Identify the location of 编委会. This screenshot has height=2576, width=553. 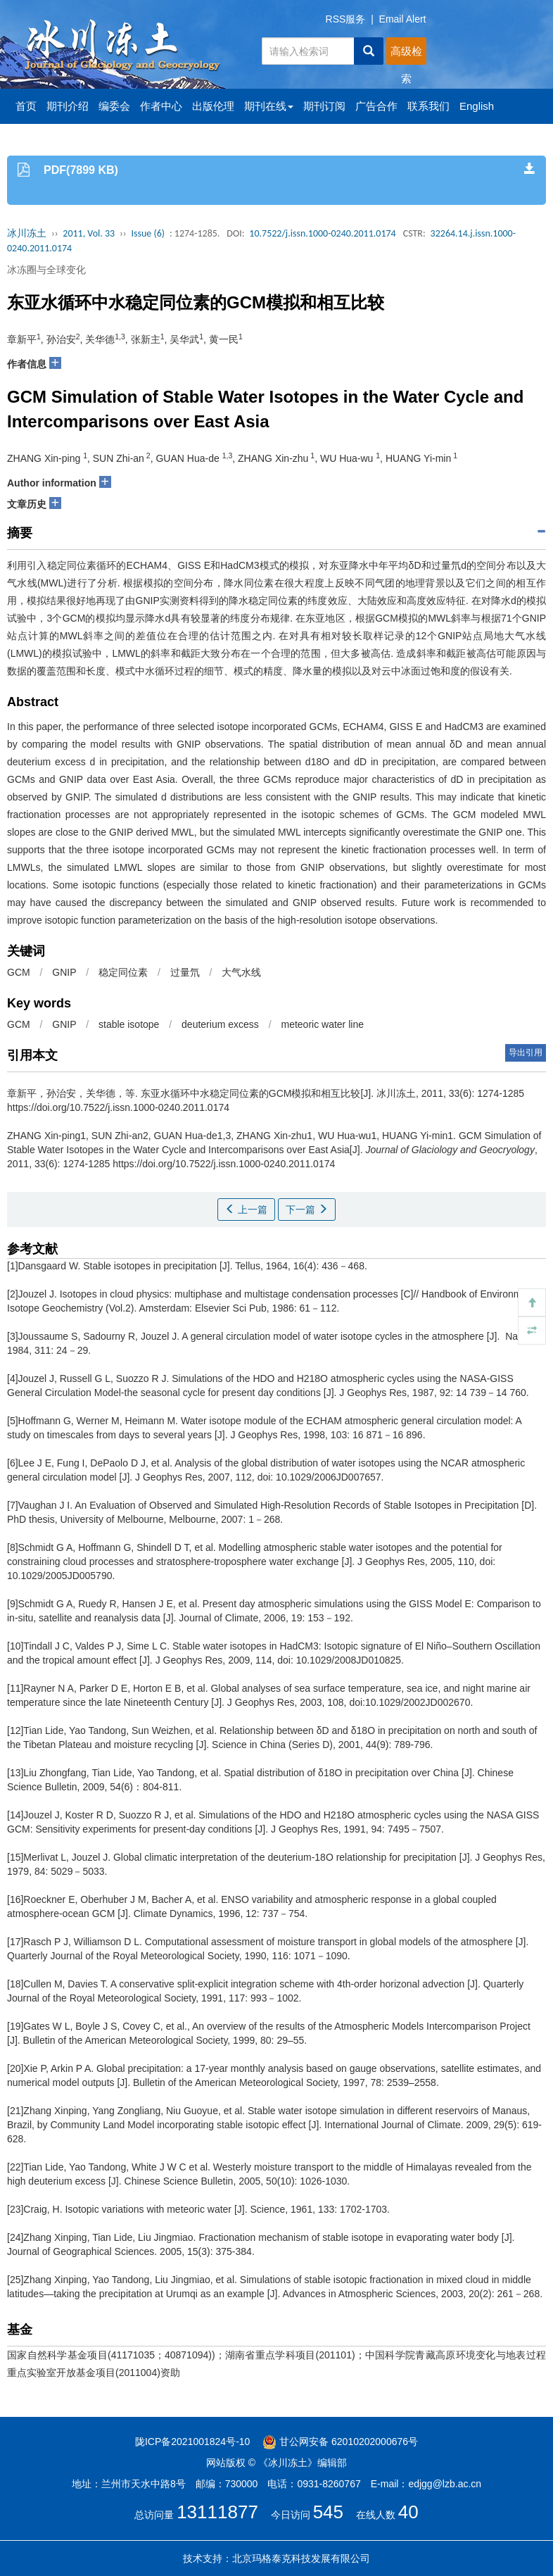
(114, 106).